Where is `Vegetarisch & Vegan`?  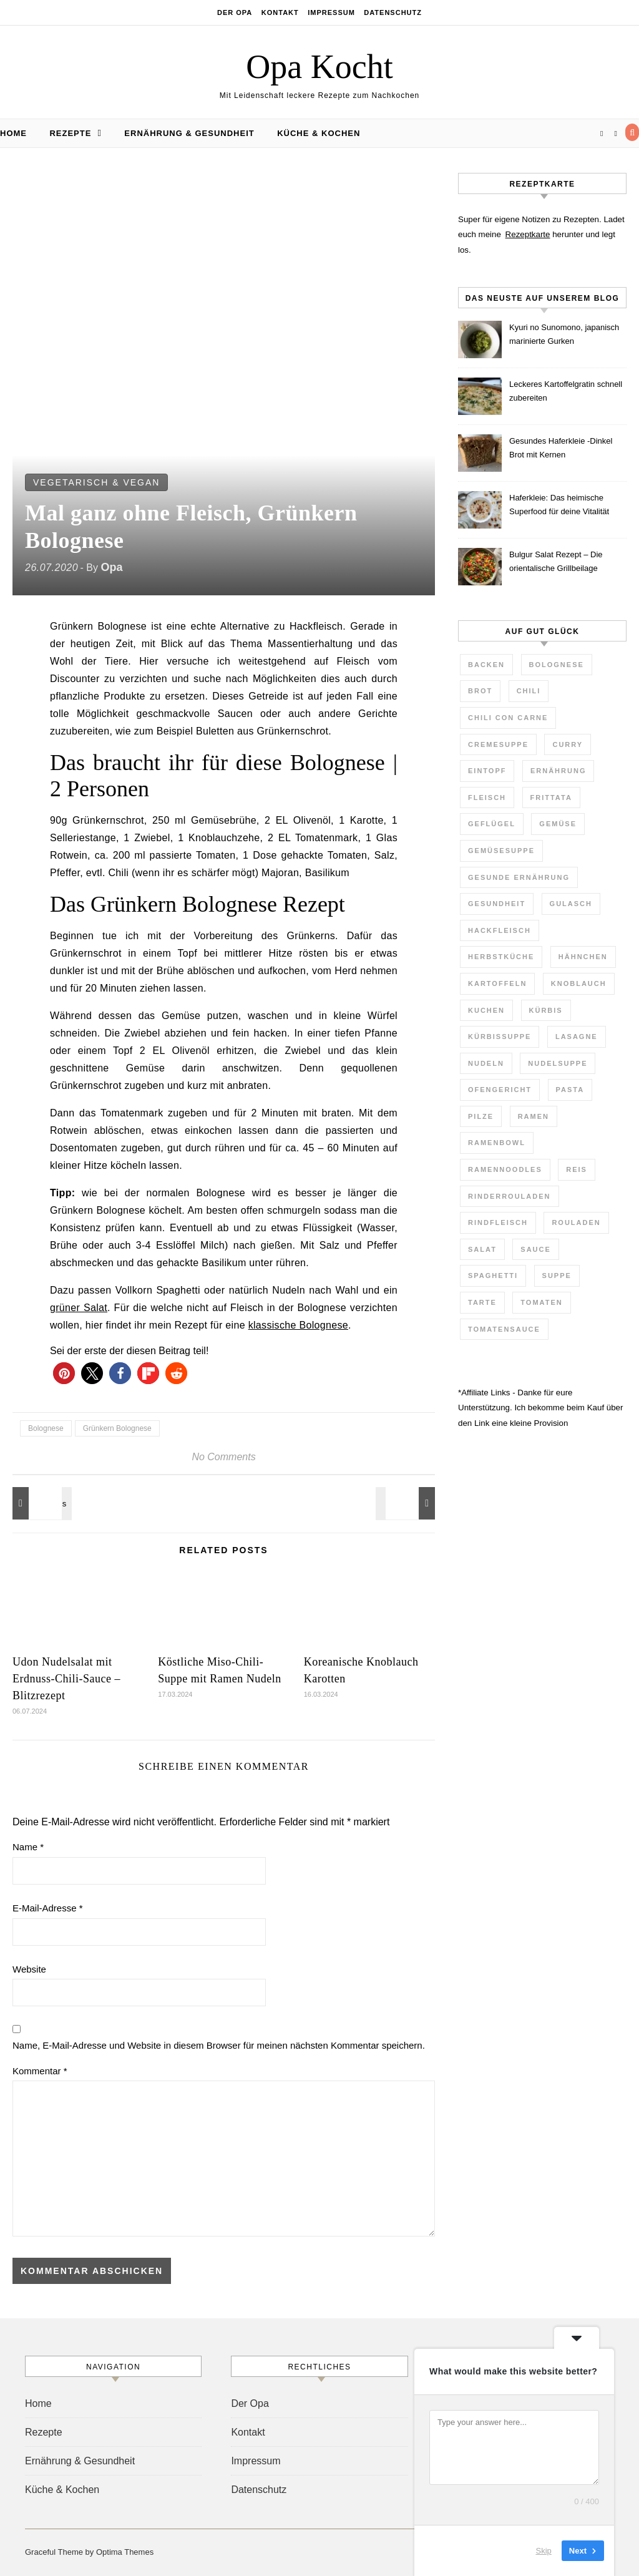
Vegetarisch & Vegan is located at coordinates (96, 482).